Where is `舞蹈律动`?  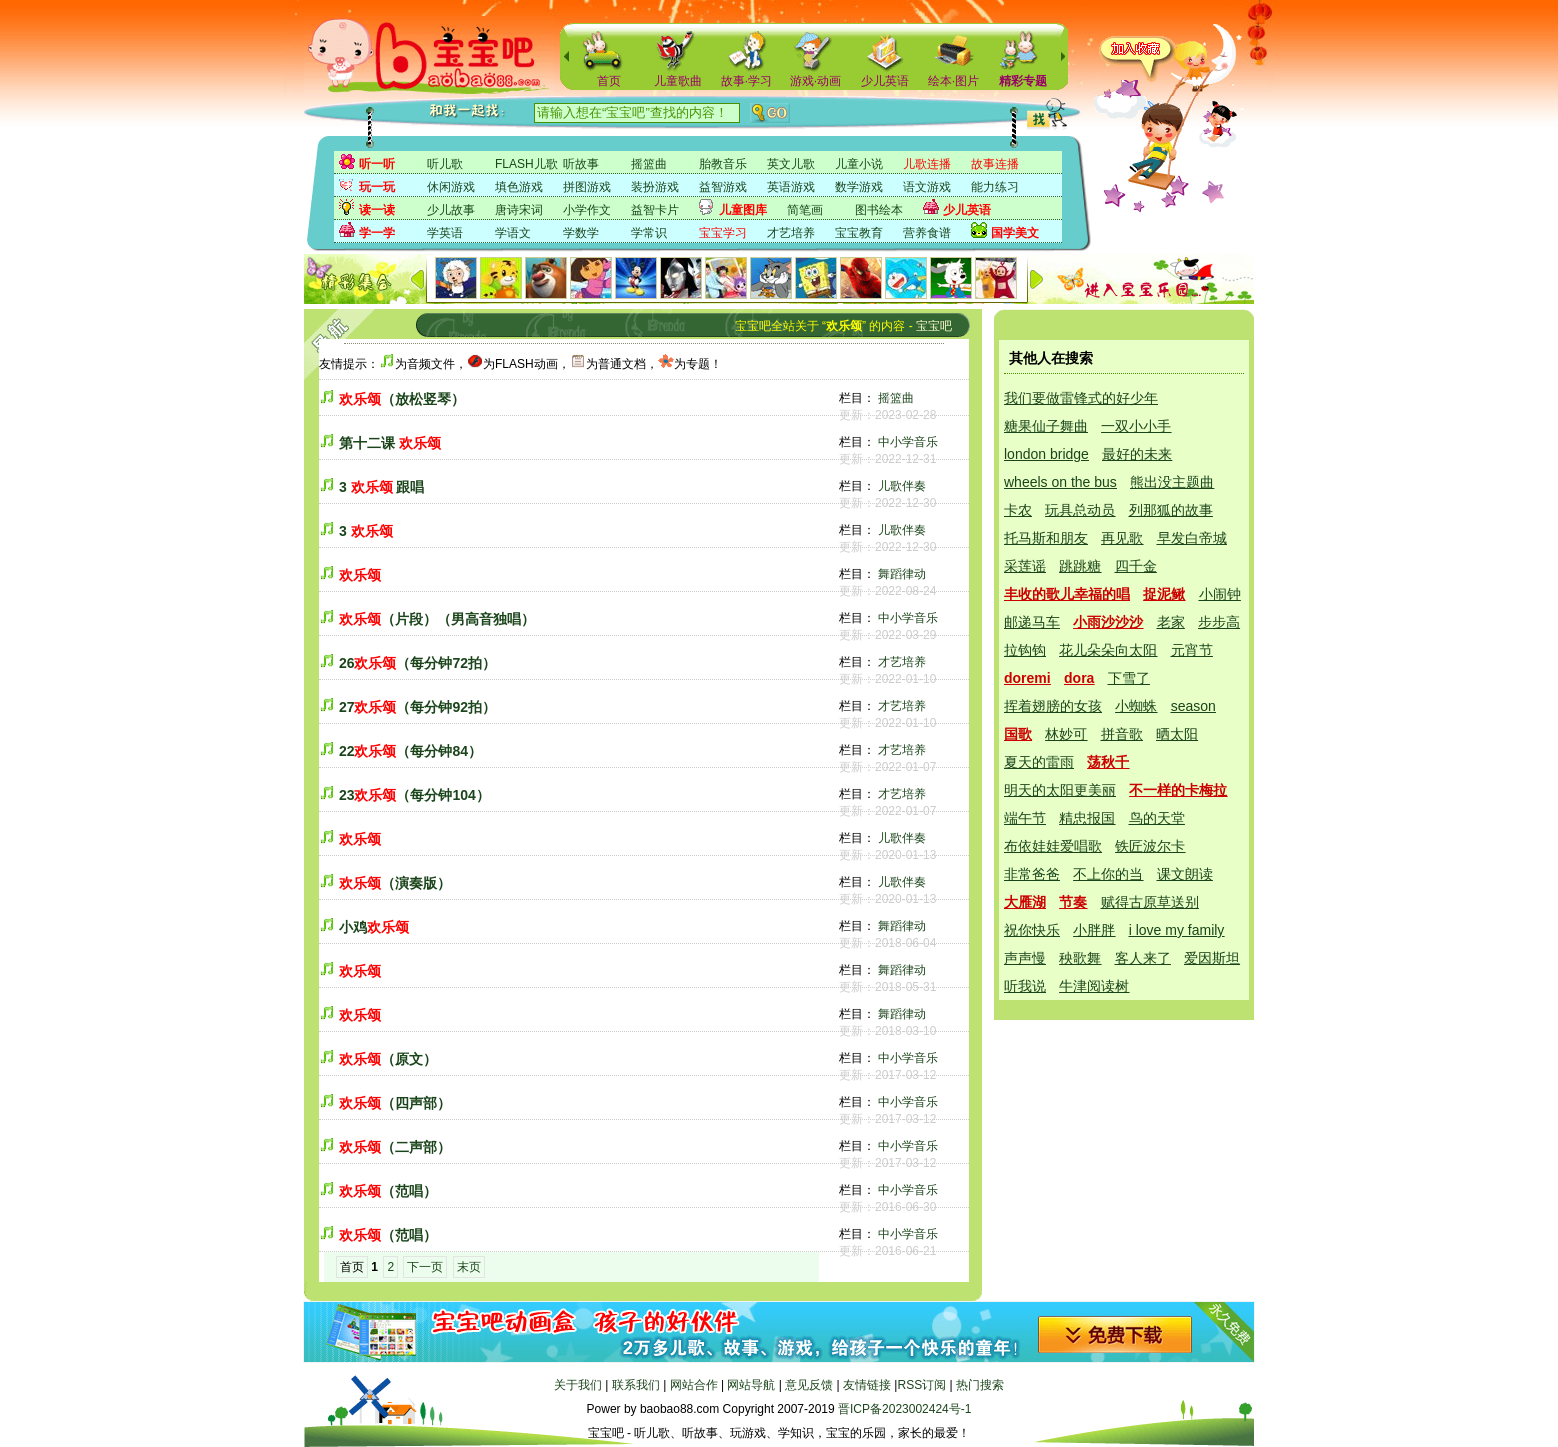
舞蹈律动 is located at coordinates (902, 574).